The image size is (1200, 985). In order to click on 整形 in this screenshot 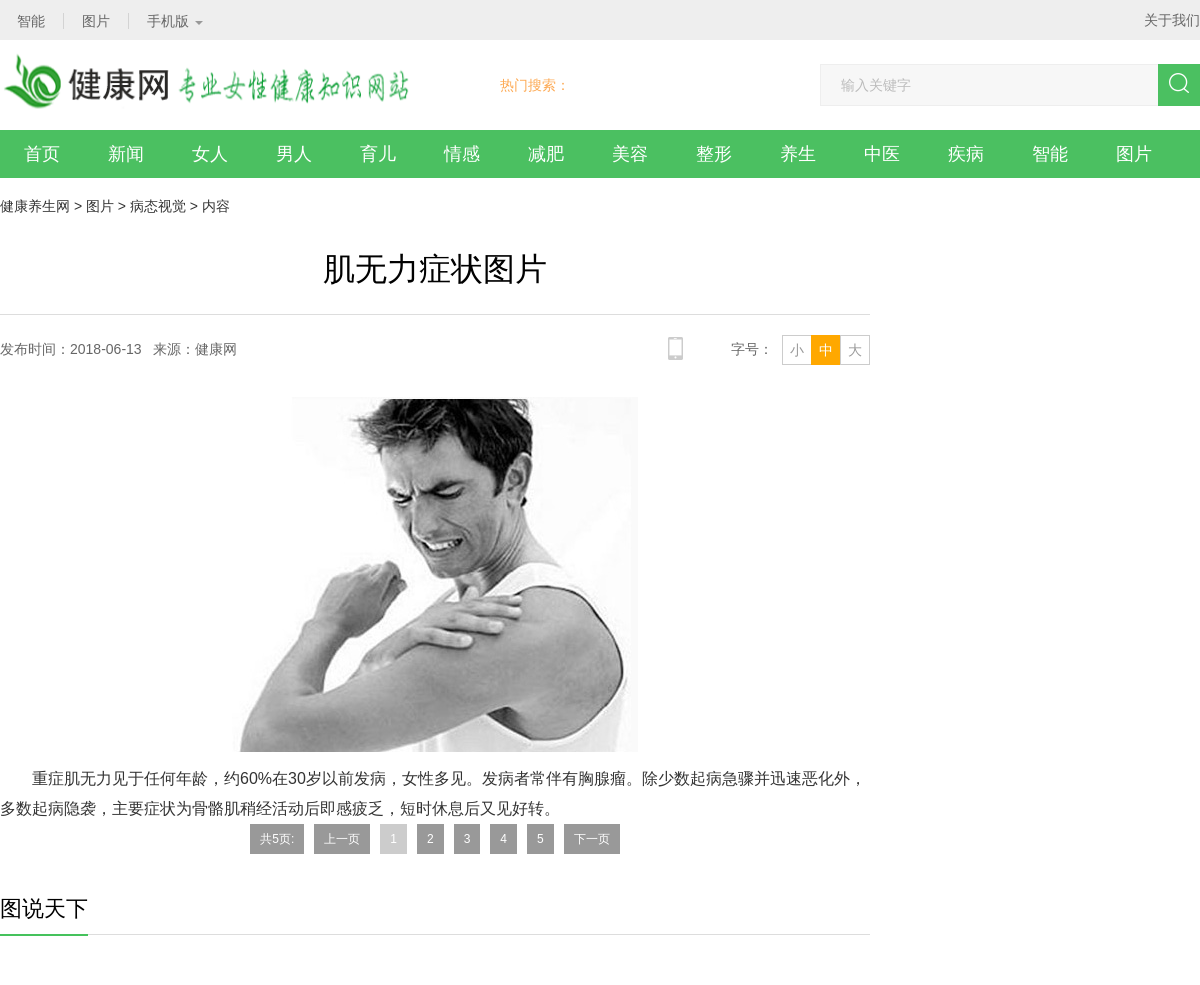, I will do `click(714, 154)`.